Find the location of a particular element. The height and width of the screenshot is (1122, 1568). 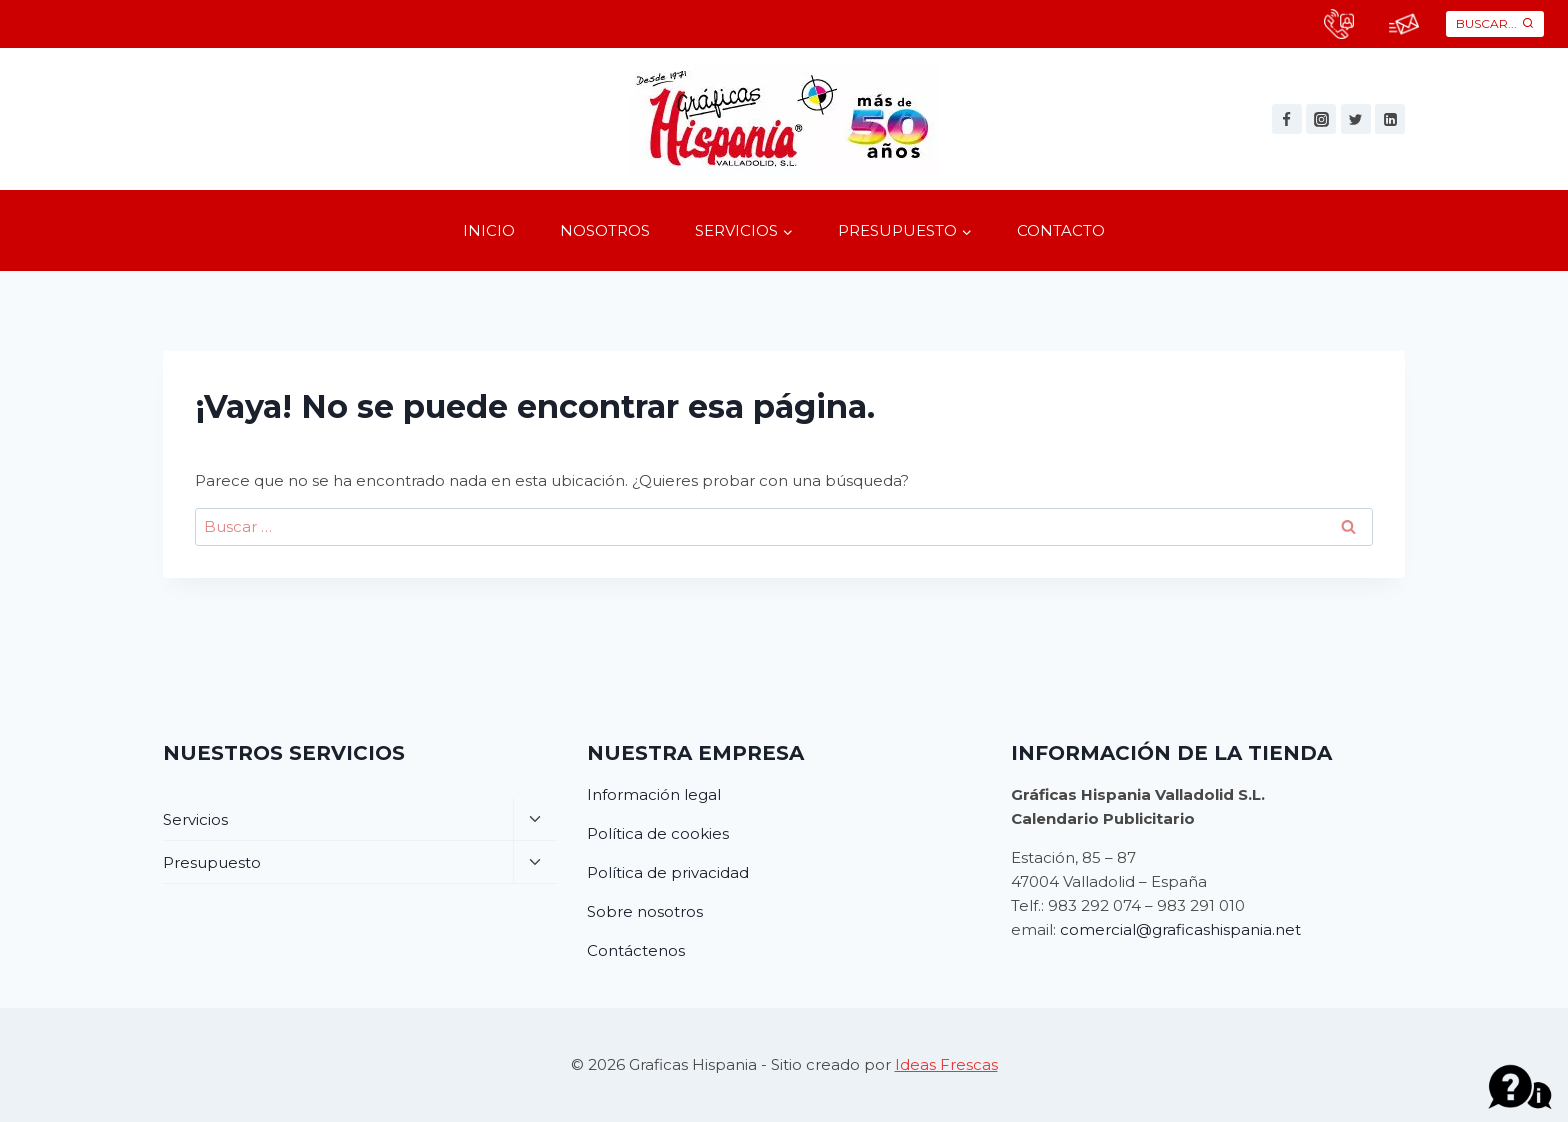

[Twitter] is located at coordinates (1356, 119).